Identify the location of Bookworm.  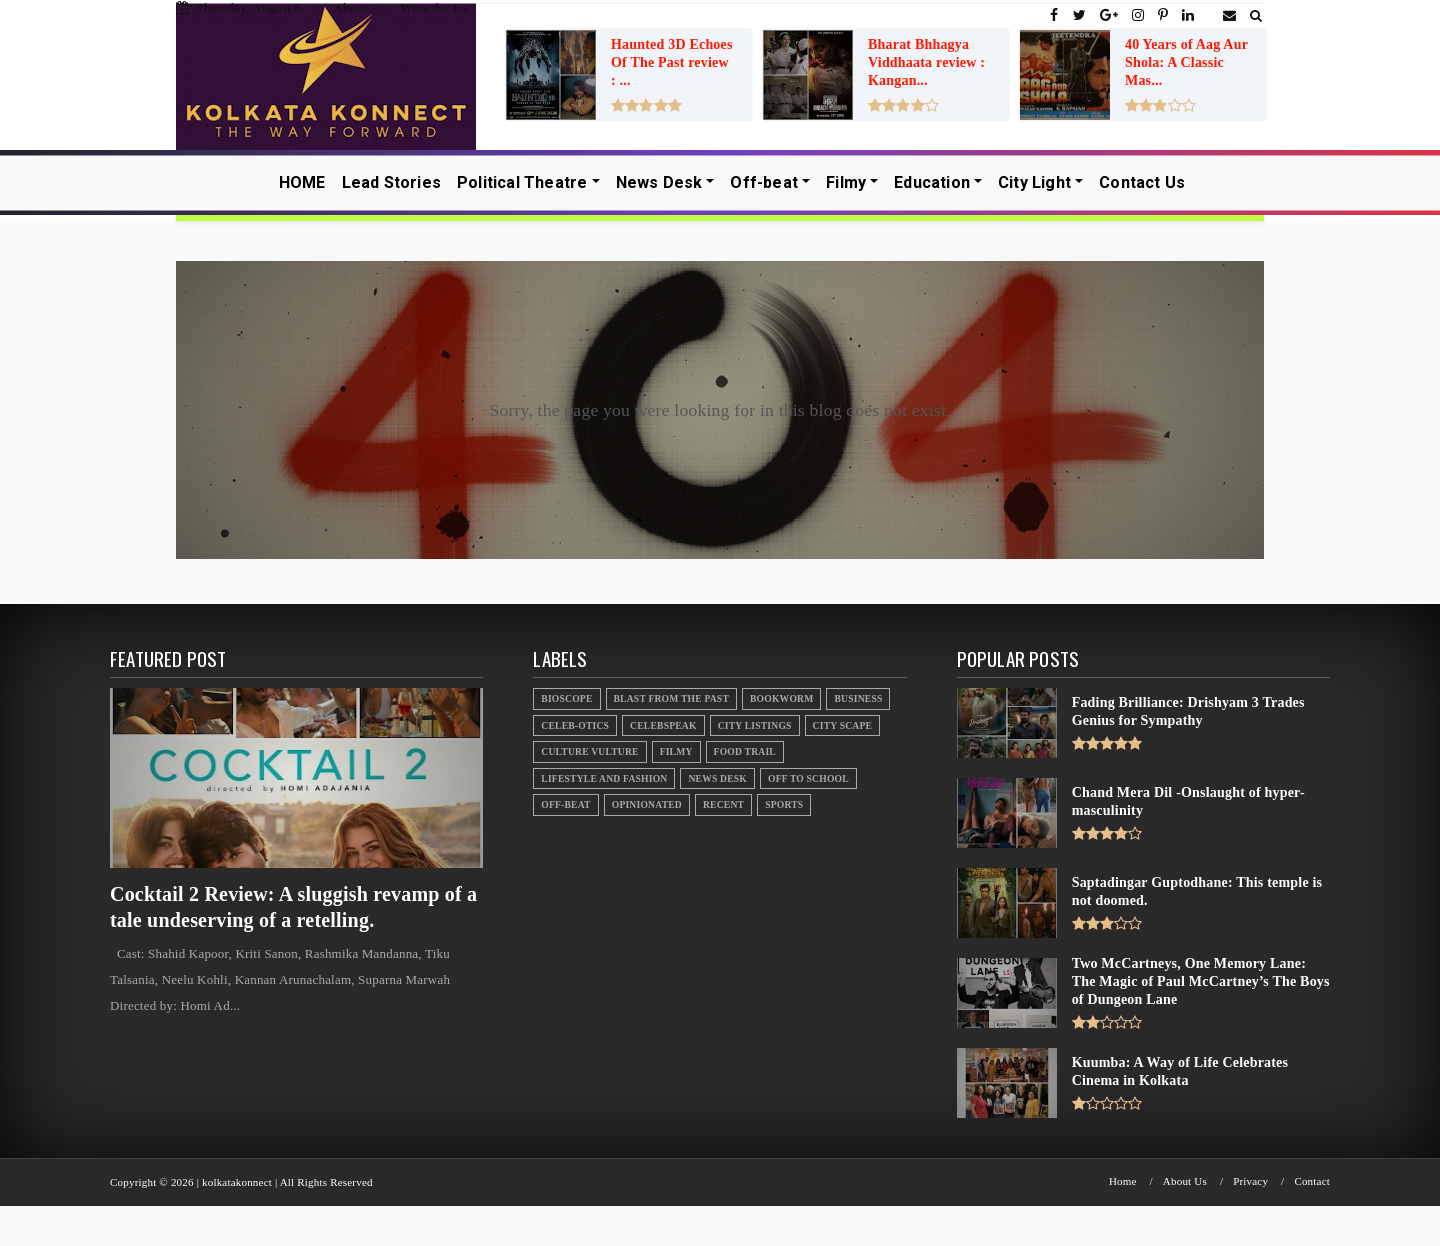
(781, 698).